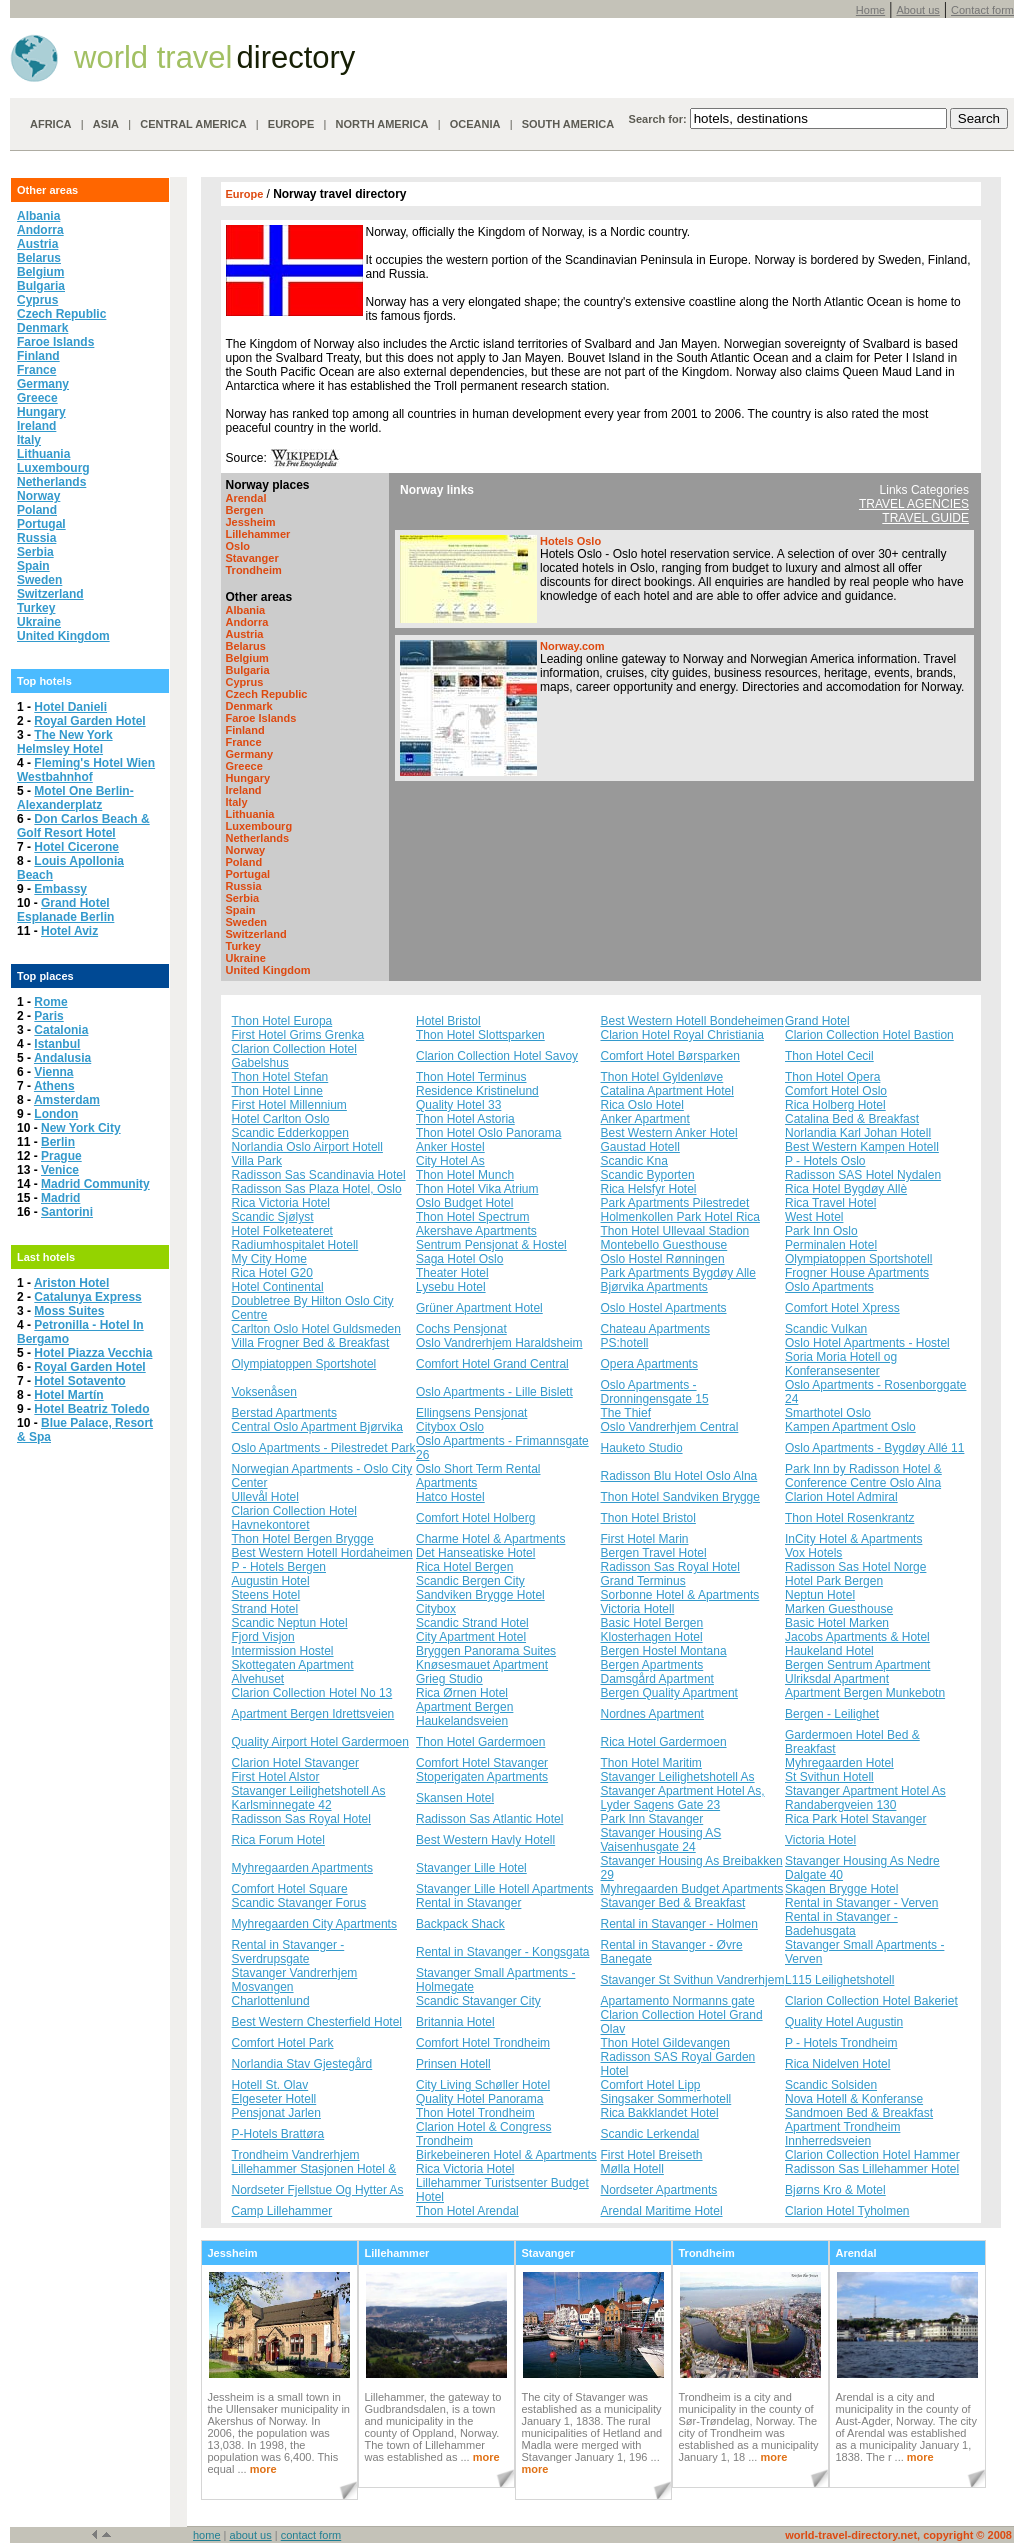 The image size is (1024, 2543). I want to click on Pensjonat Jarlen, so click(276, 2113).